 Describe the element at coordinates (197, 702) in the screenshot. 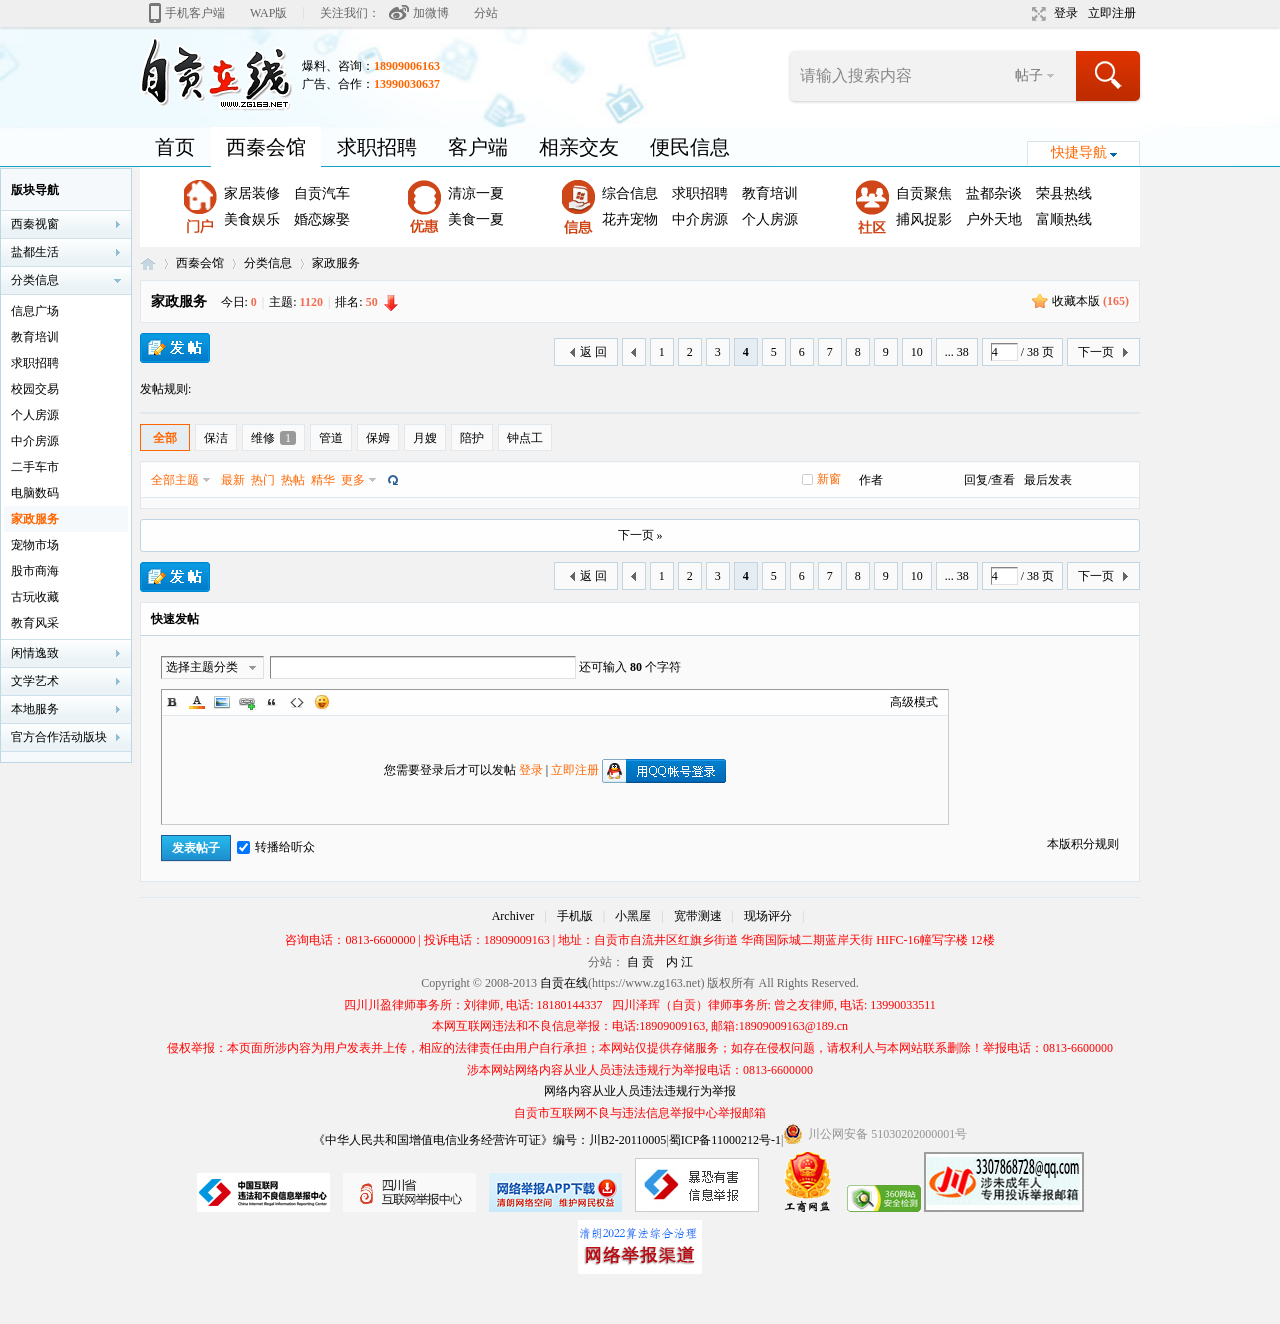

I see `Color` at that location.